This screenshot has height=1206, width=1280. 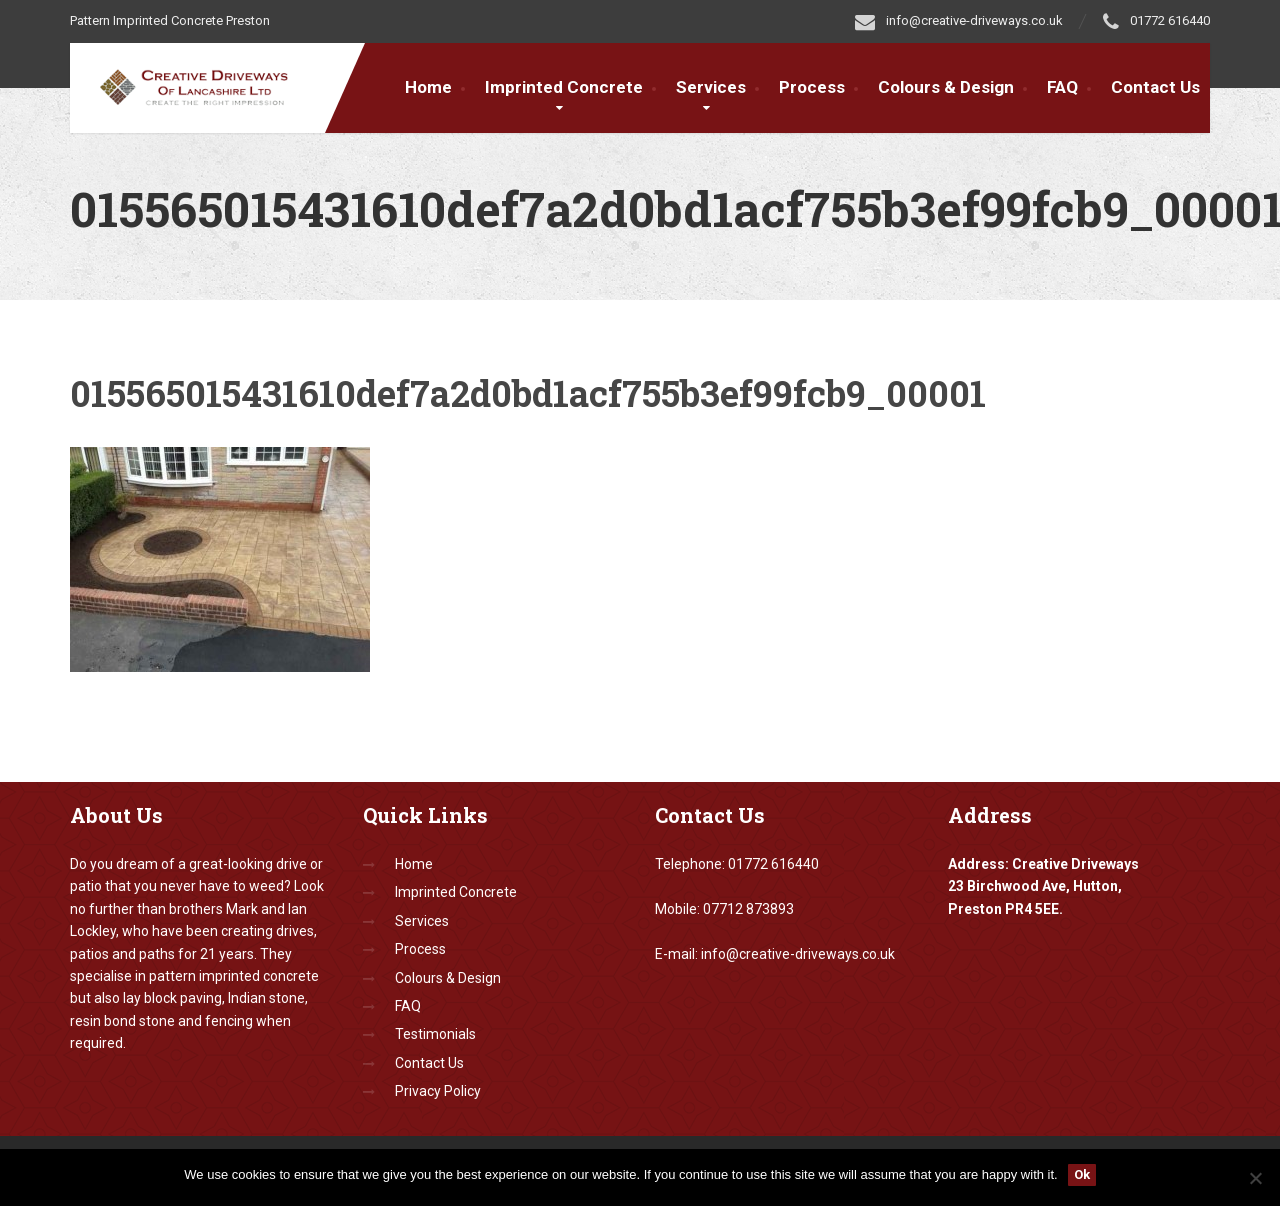 What do you see at coordinates (435, 1034) in the screenshot?
I see `Testimonials` at bounding box center [435, 1034].